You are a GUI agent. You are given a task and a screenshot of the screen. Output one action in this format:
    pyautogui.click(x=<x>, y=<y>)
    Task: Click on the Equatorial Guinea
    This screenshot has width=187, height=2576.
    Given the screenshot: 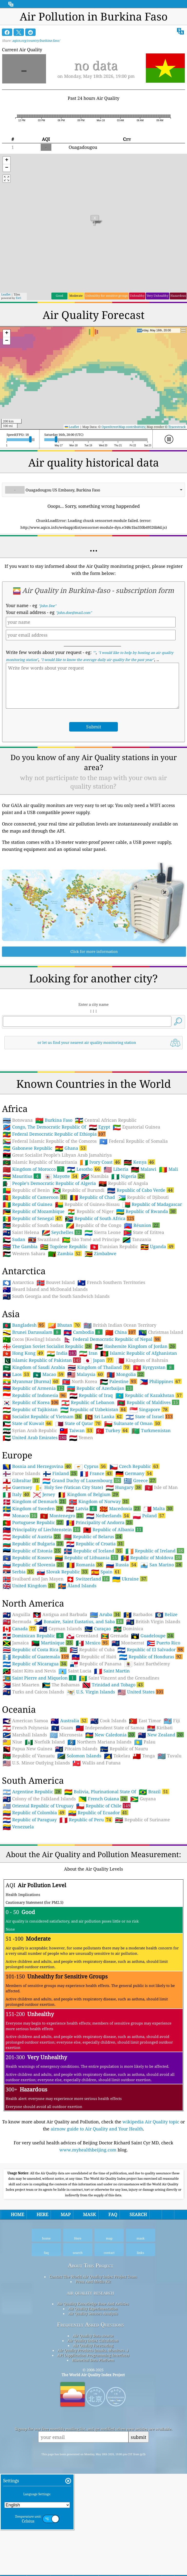 What is the action you would take?
    pyautogui.click(x=136, y=1195)
    